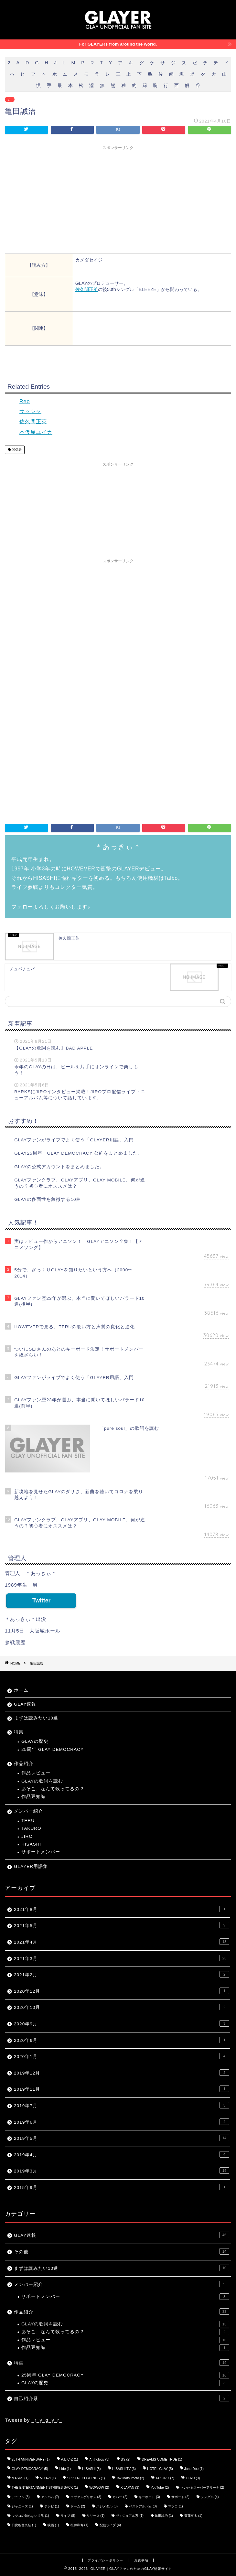 This screenshot has height=2576, width=236. I want to click on 2021年3月, so click(121, 1958).